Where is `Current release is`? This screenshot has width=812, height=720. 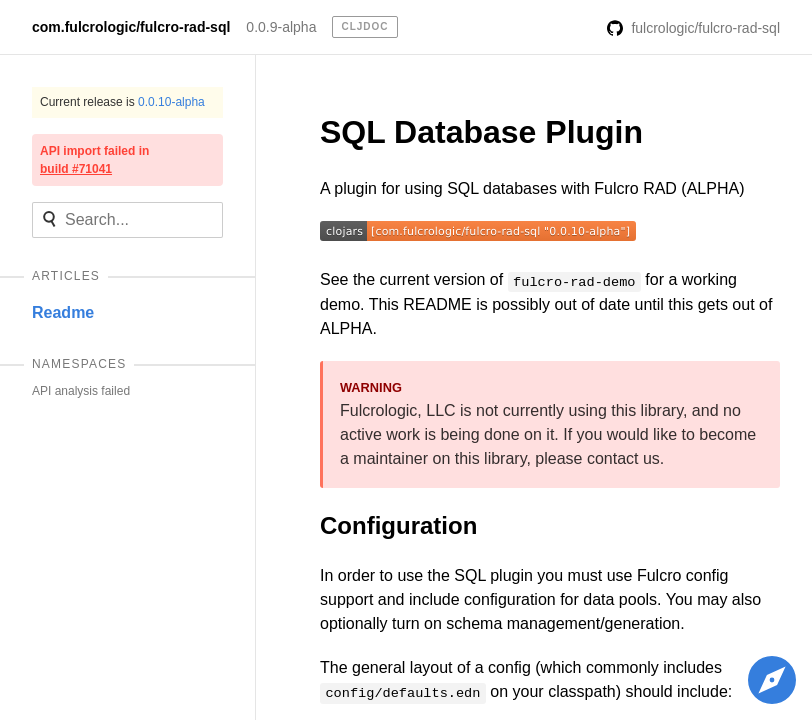
Current release is is located at coordinates (122, 102).